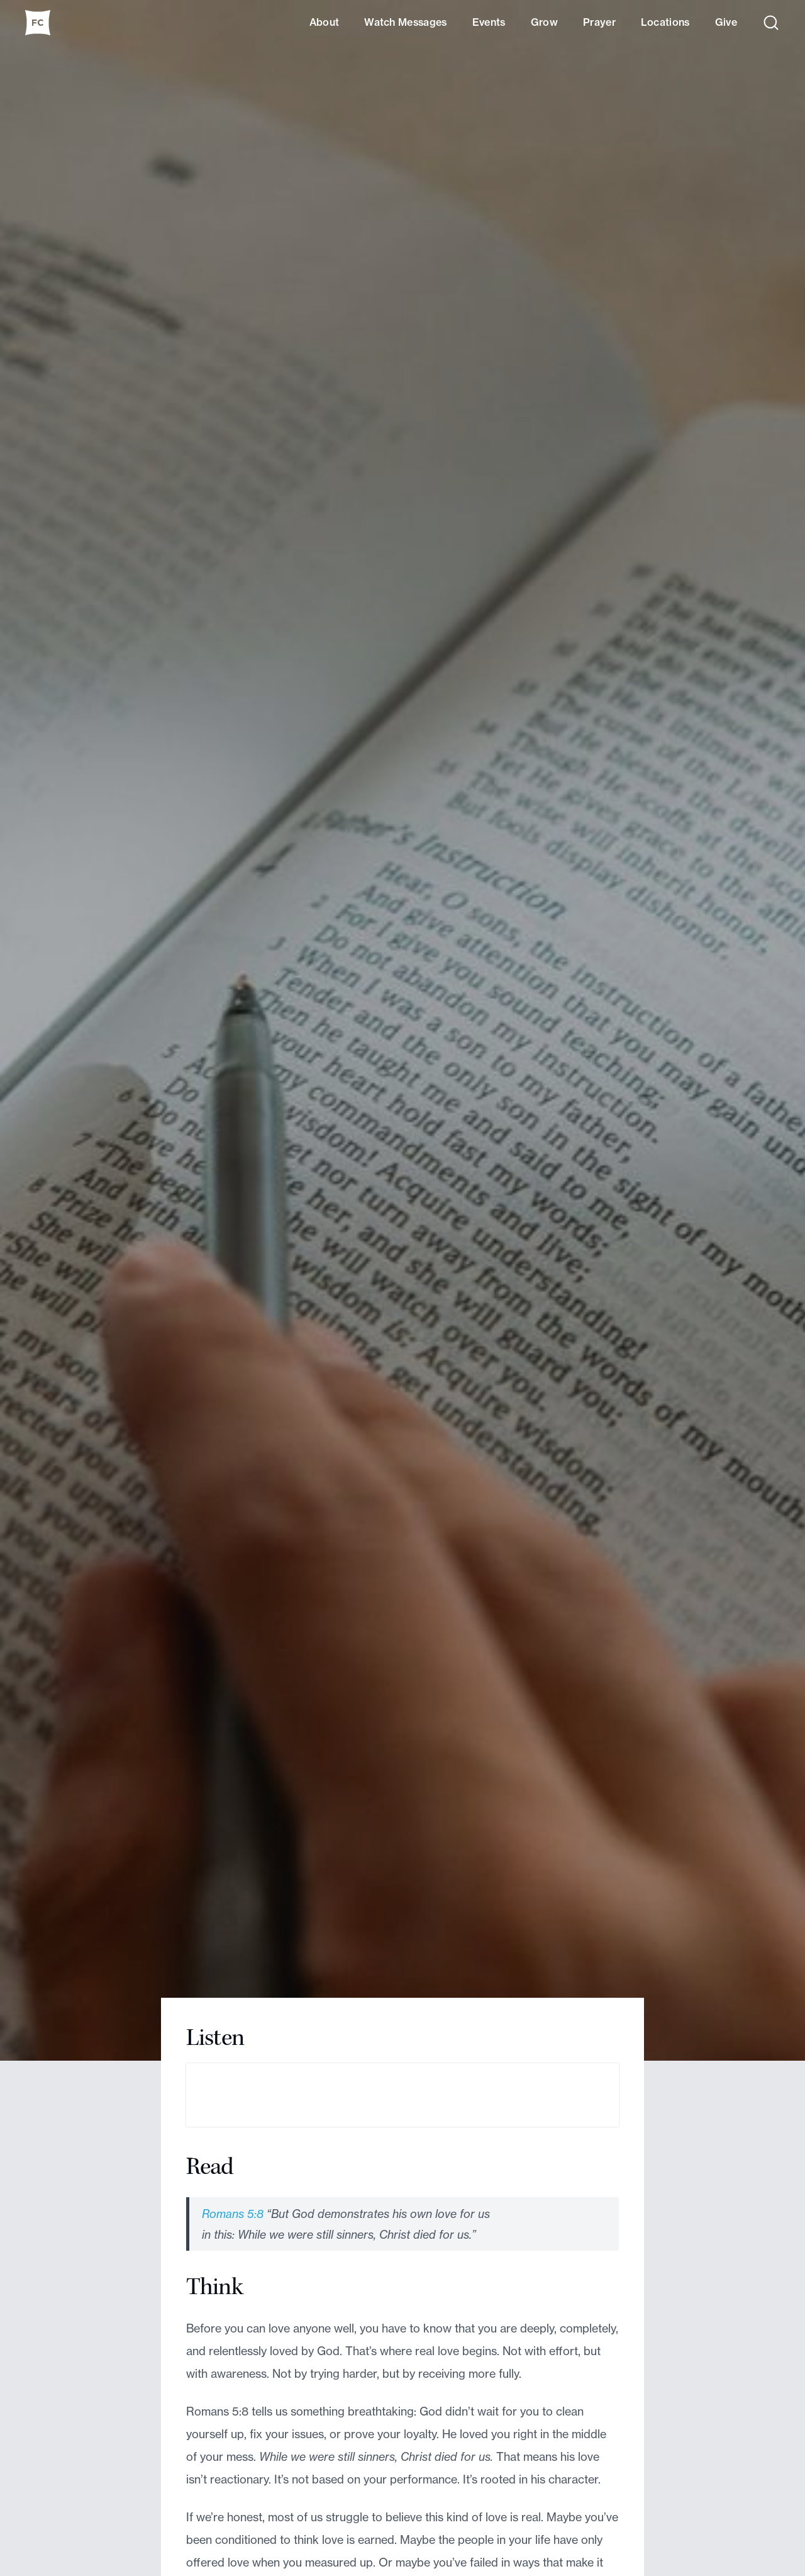 The height and width of the screenshot is (2576, 805). I want to click on Romans 5:8, so click(233, 2213).